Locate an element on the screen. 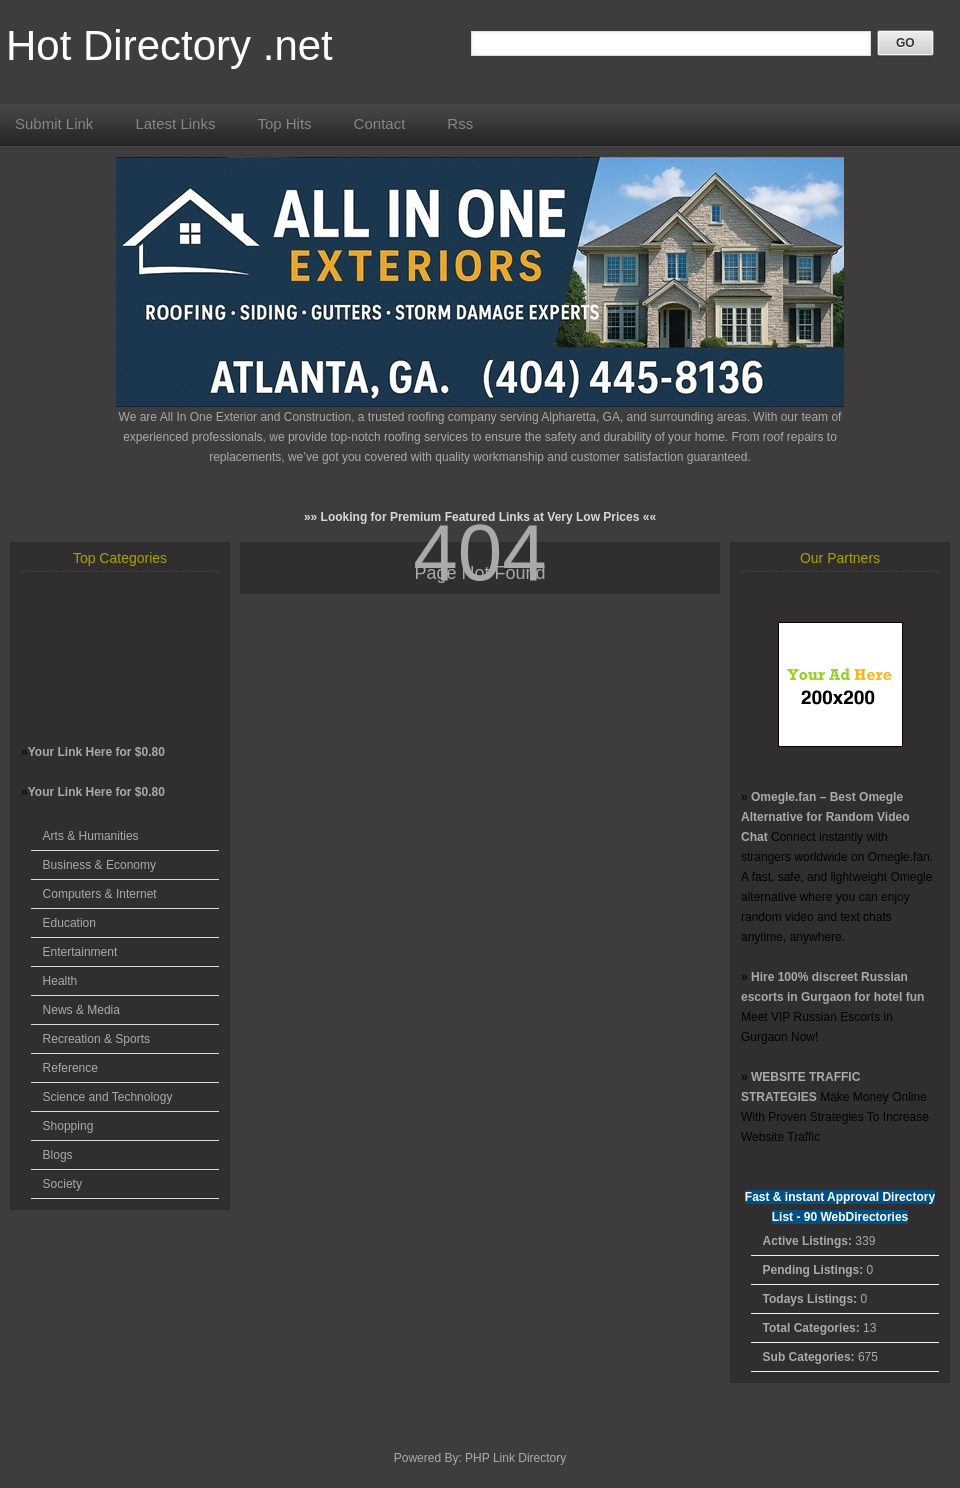  Education is located at coordinates (69, 923).